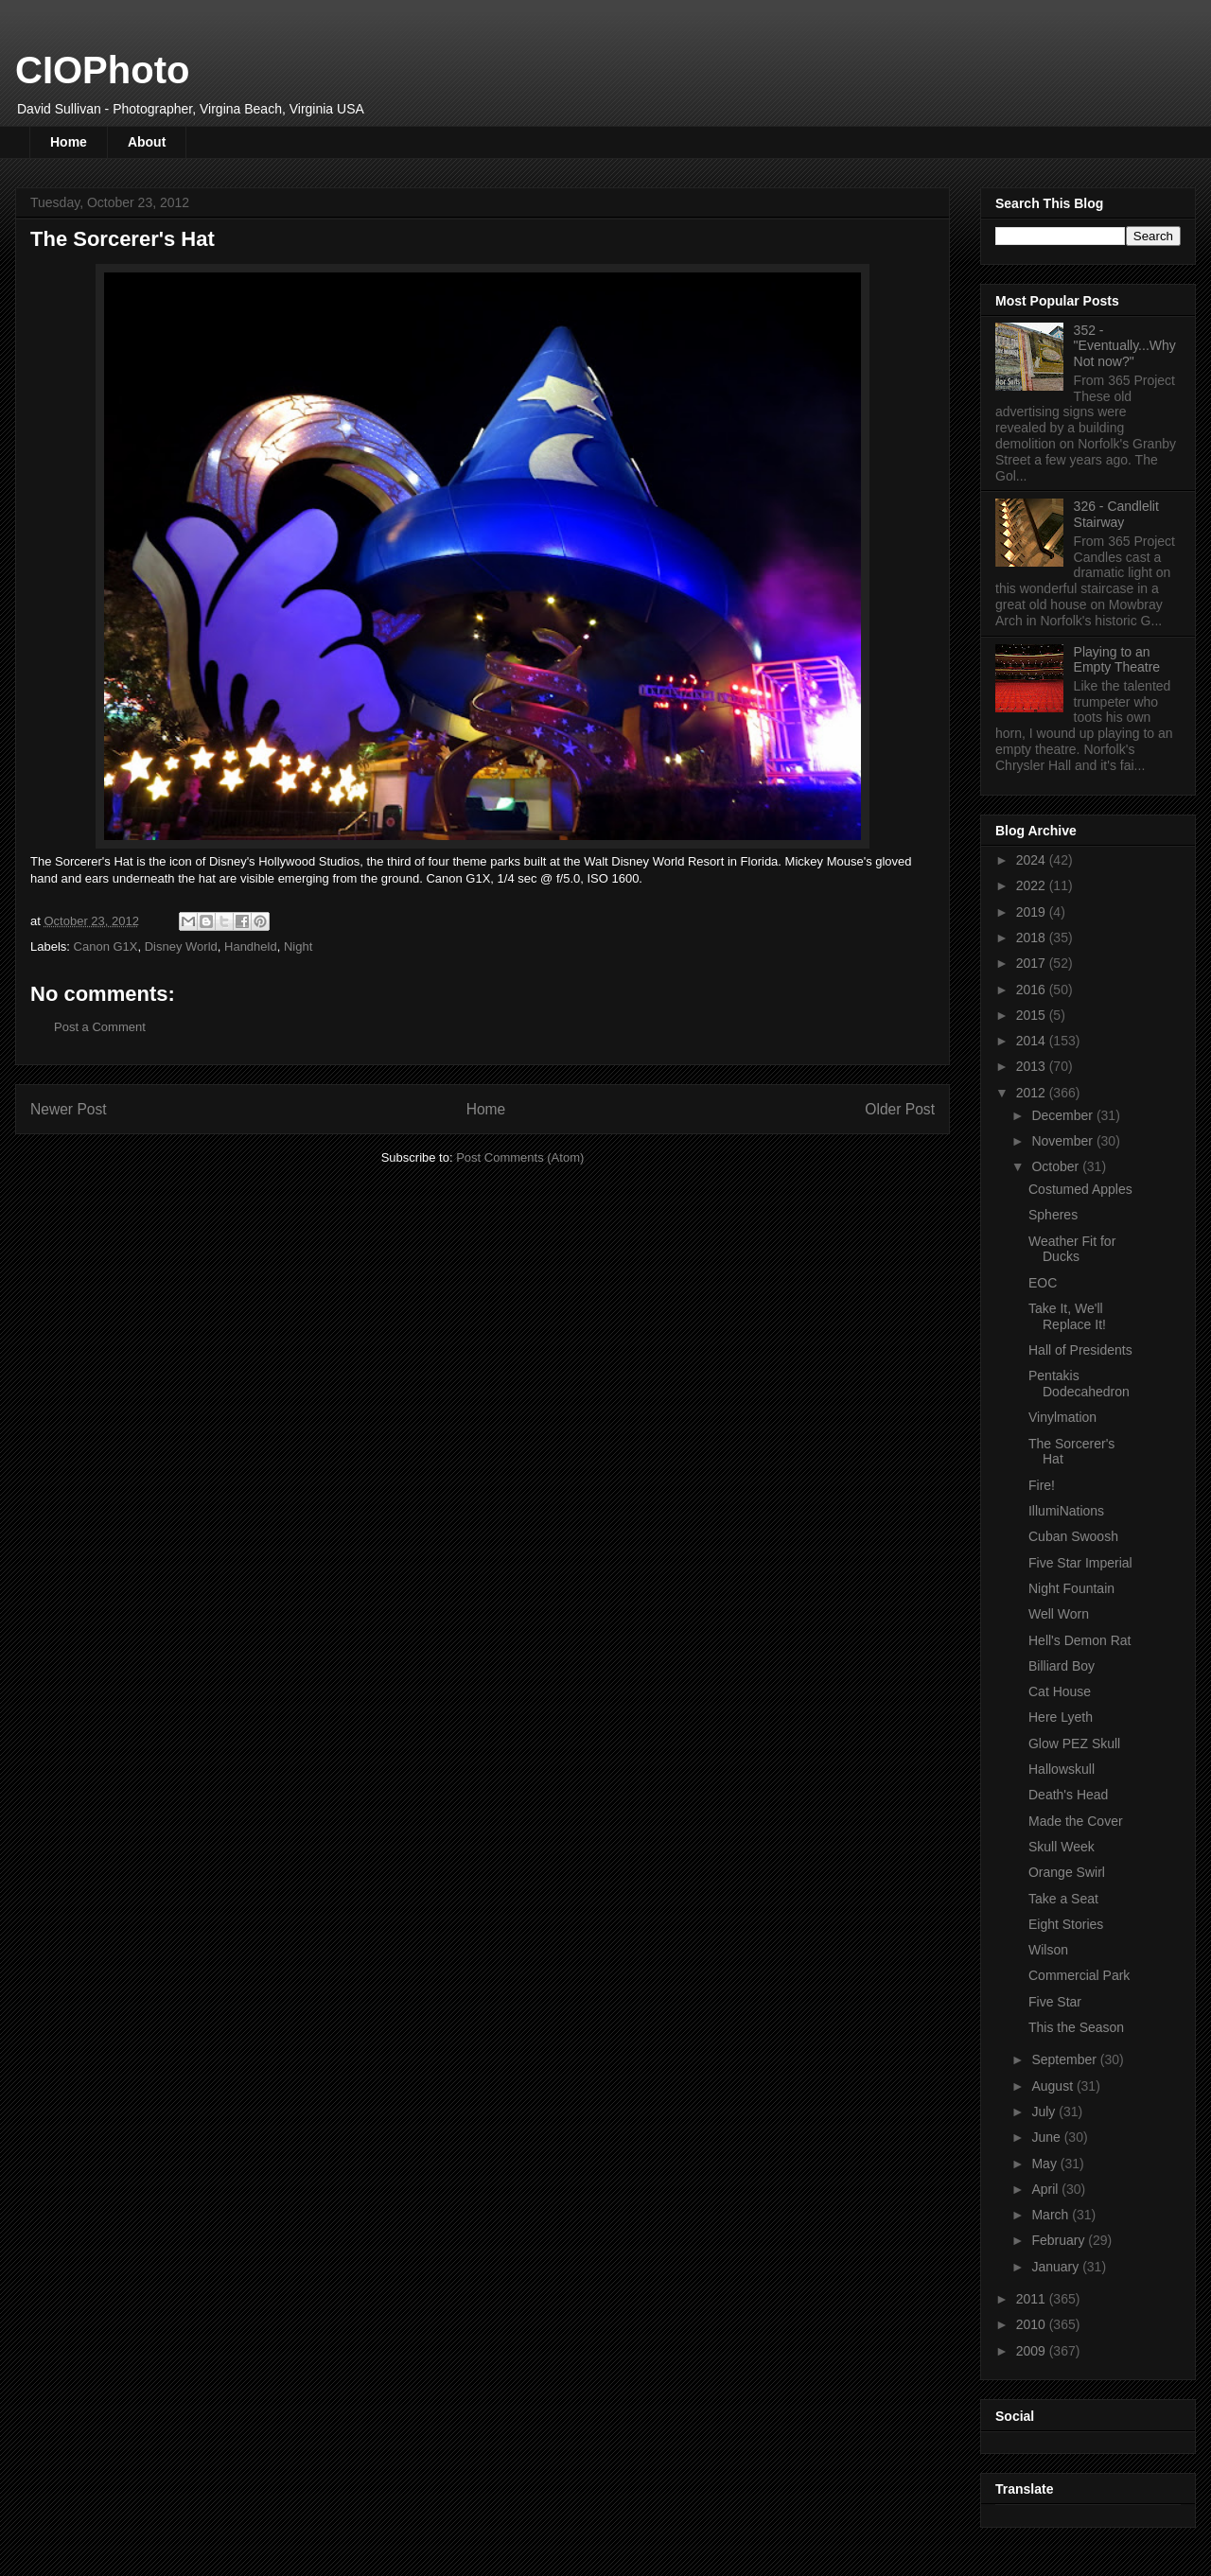 Image resolution: width=1211 pixels, height=2576 pixels. What do you see at coordinates (1045, 2111) in the screenshot?
I see `July` at bounding box center [1045, 2111].